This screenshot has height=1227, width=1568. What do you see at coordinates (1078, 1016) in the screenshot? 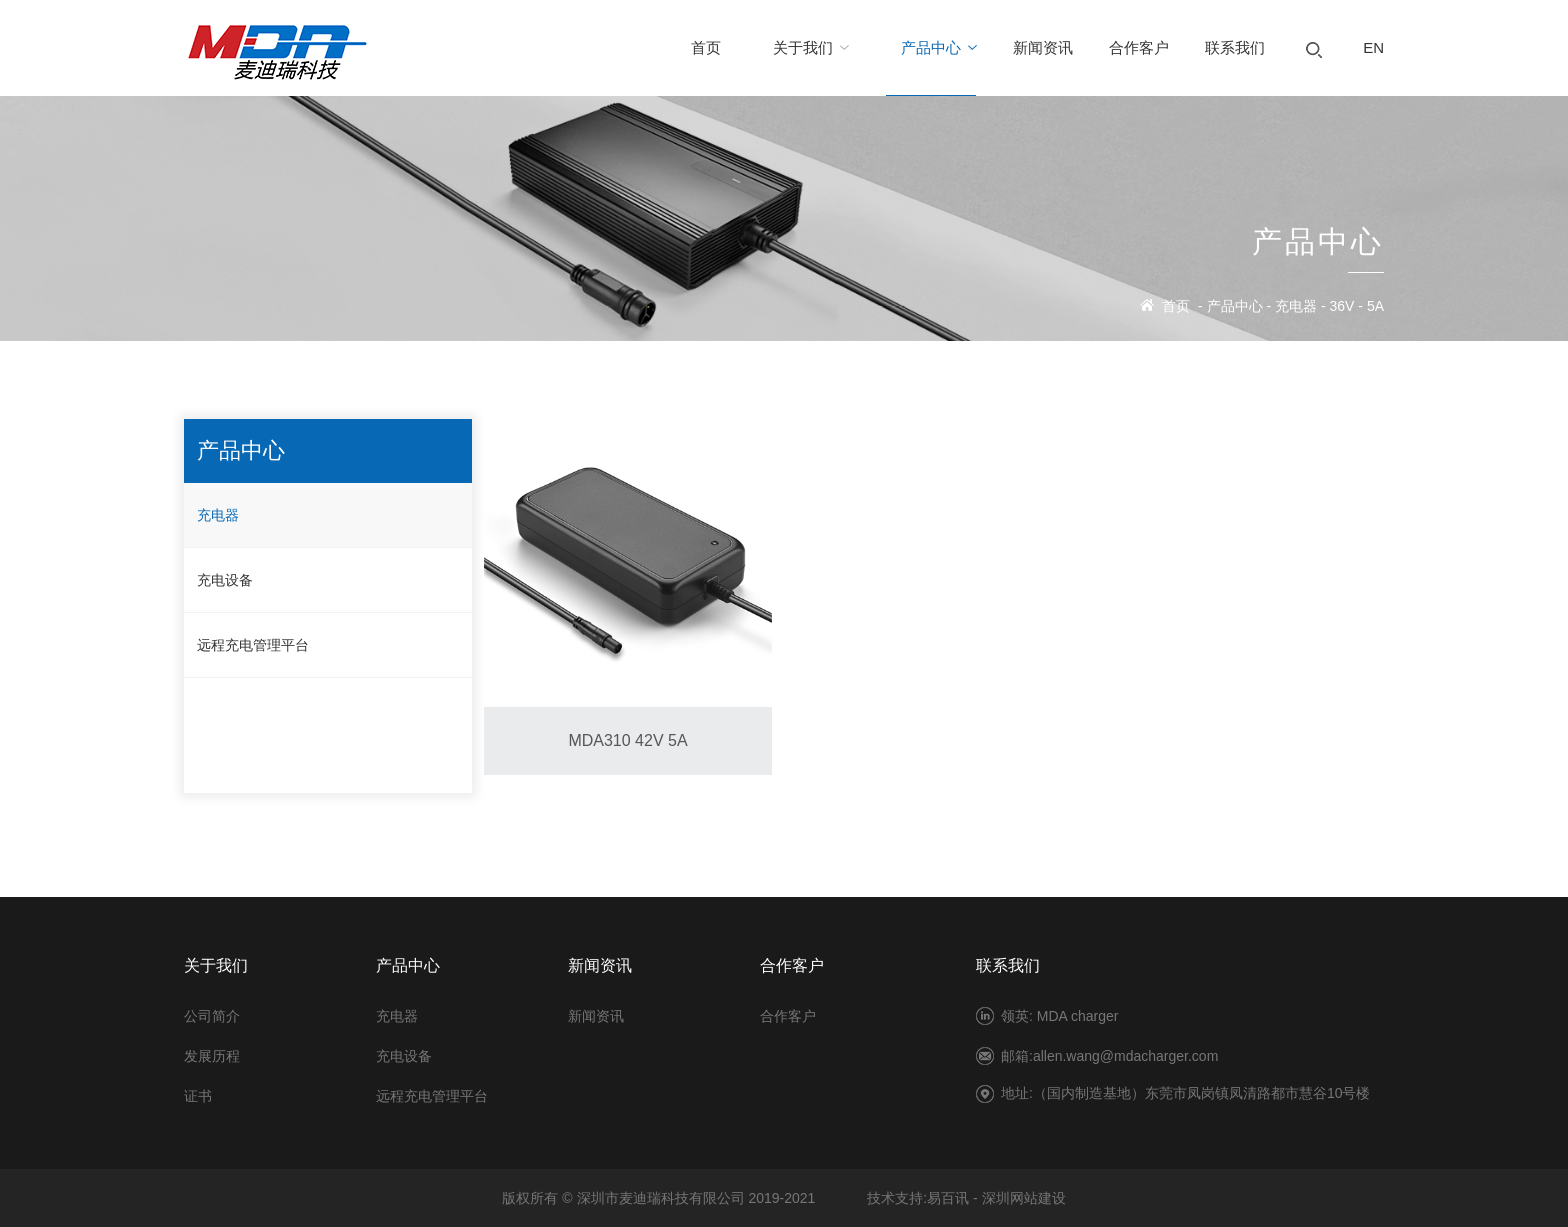
I see `MDA charger` at bounding box center [1078, 1016].